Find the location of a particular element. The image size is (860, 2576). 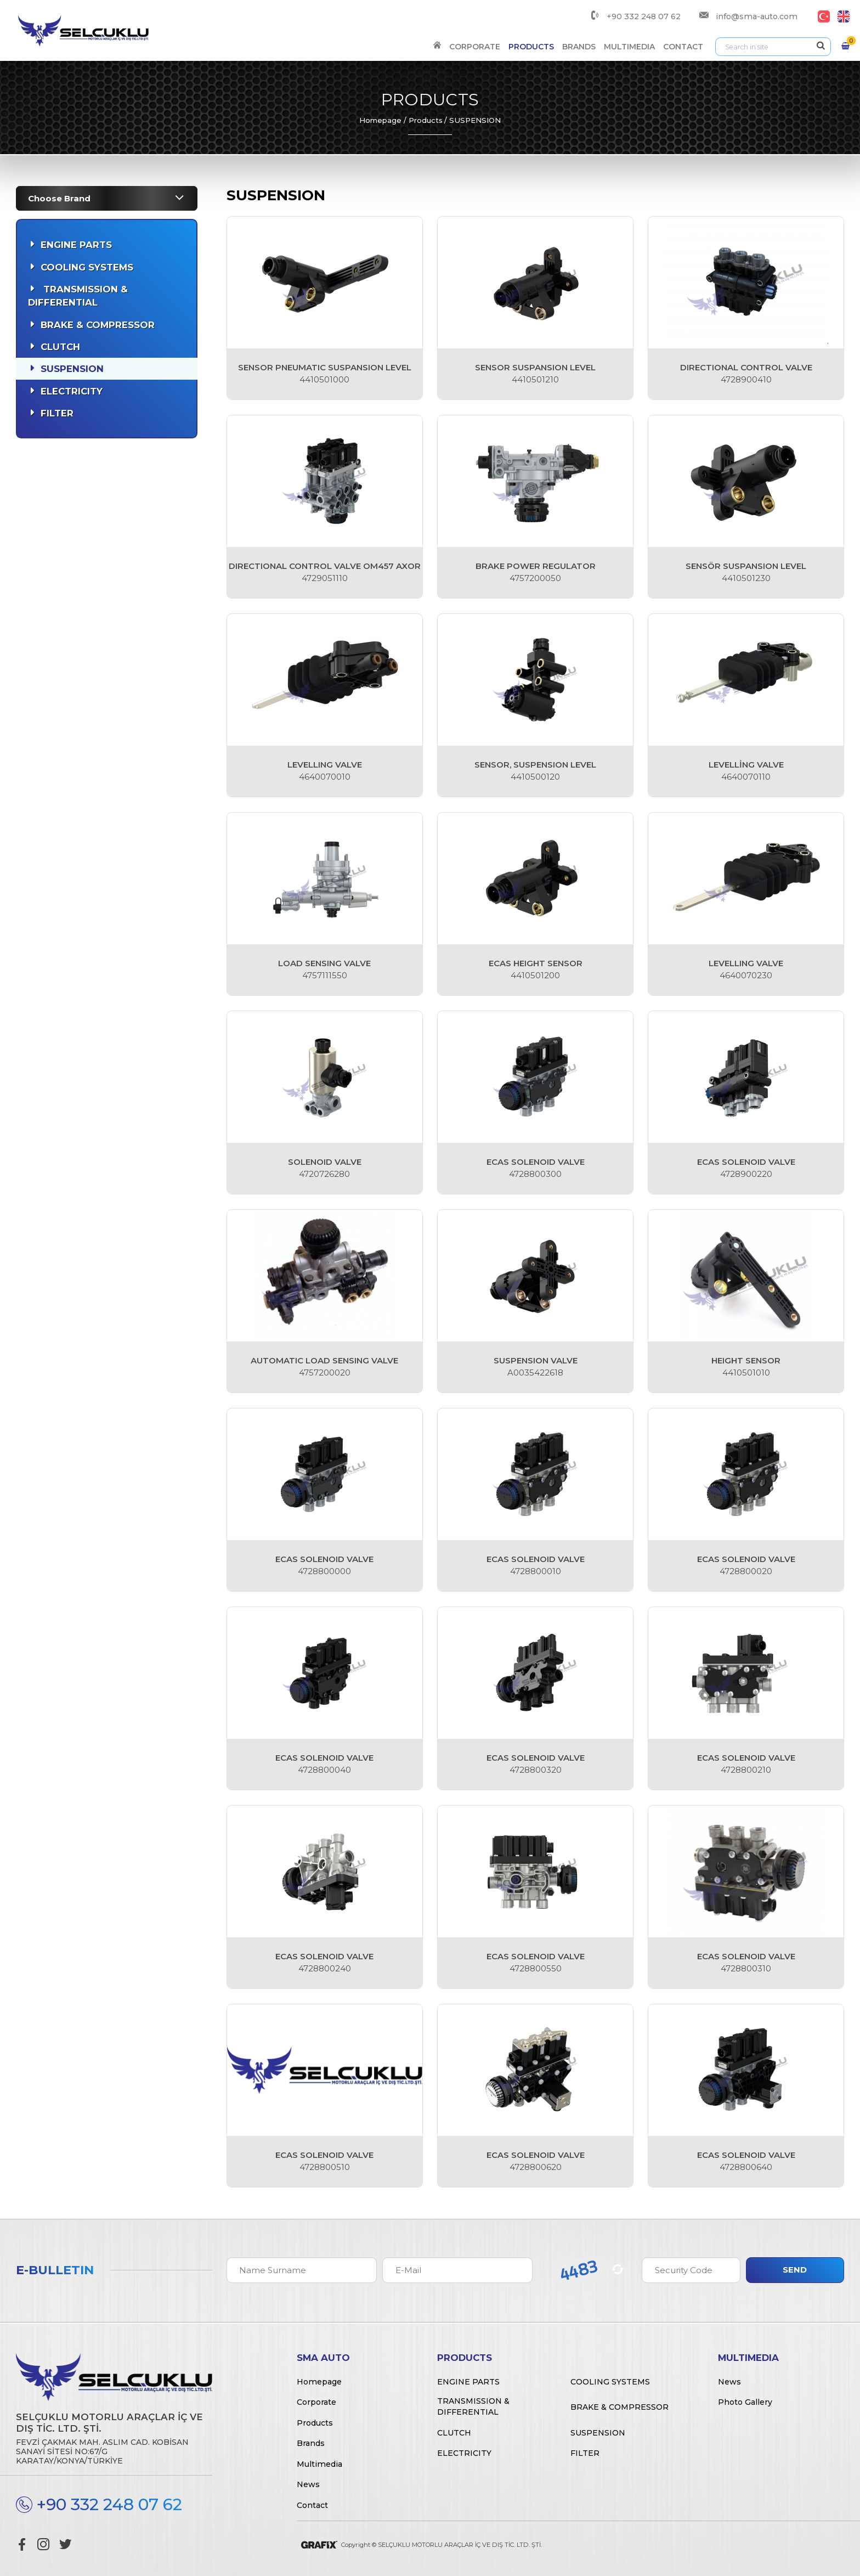

Brake & Compressor is located at coordinates (98, 324).